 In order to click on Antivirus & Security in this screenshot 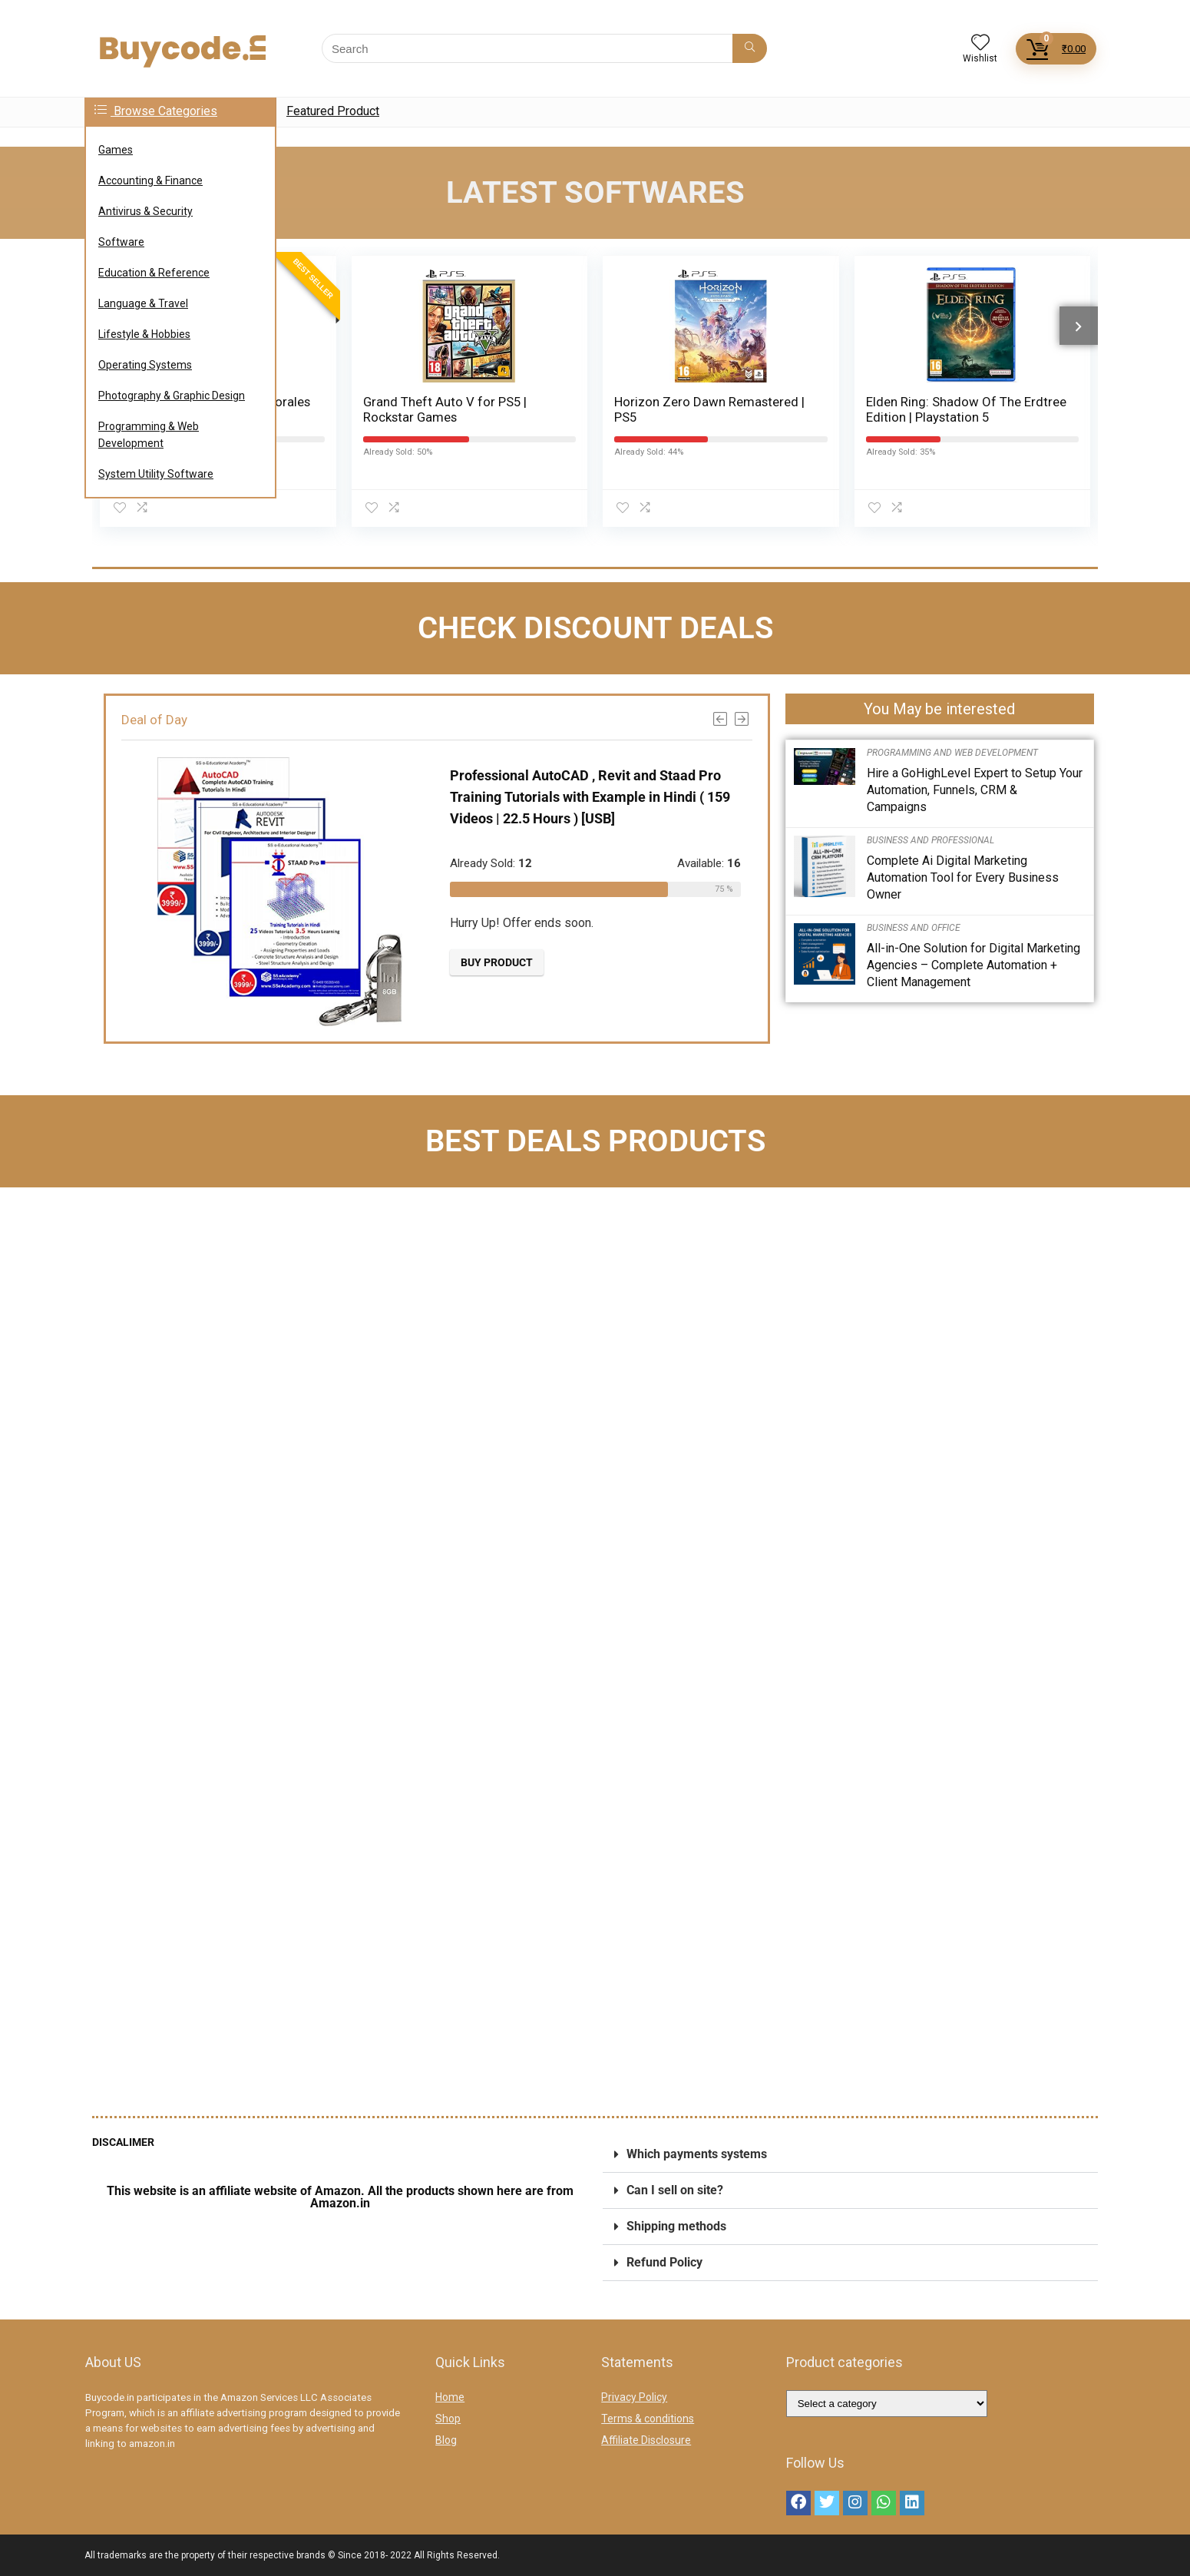, I will do `click(145, 211)`.